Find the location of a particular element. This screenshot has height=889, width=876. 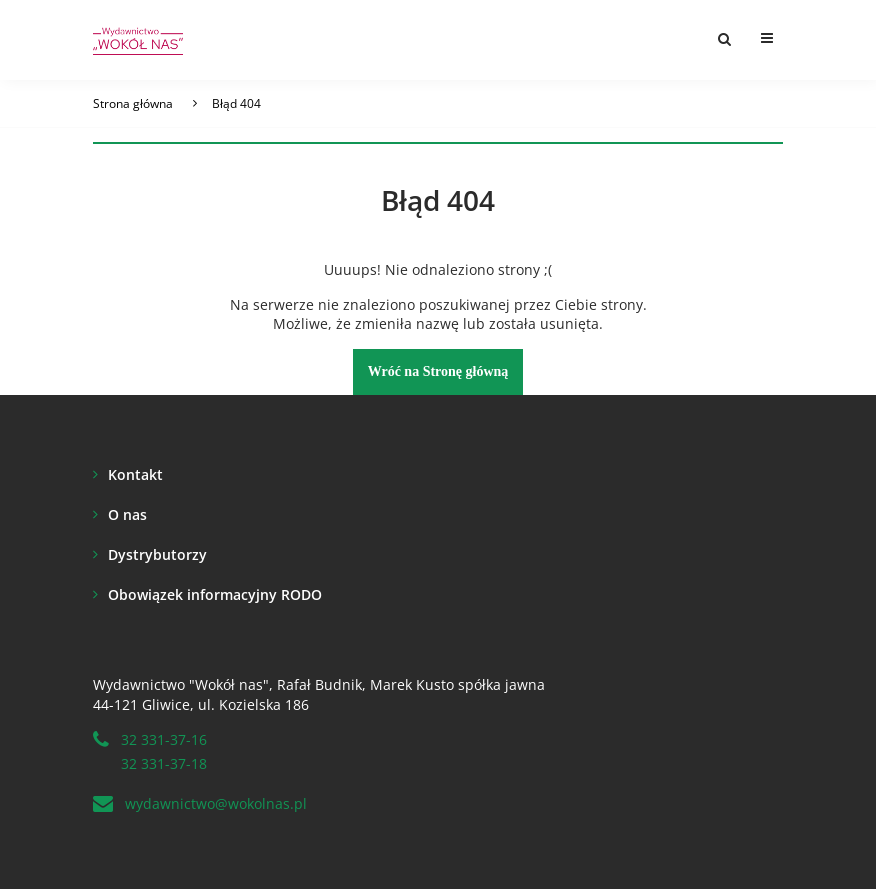

32 331-37-18 is located at coordinates (164, 763).